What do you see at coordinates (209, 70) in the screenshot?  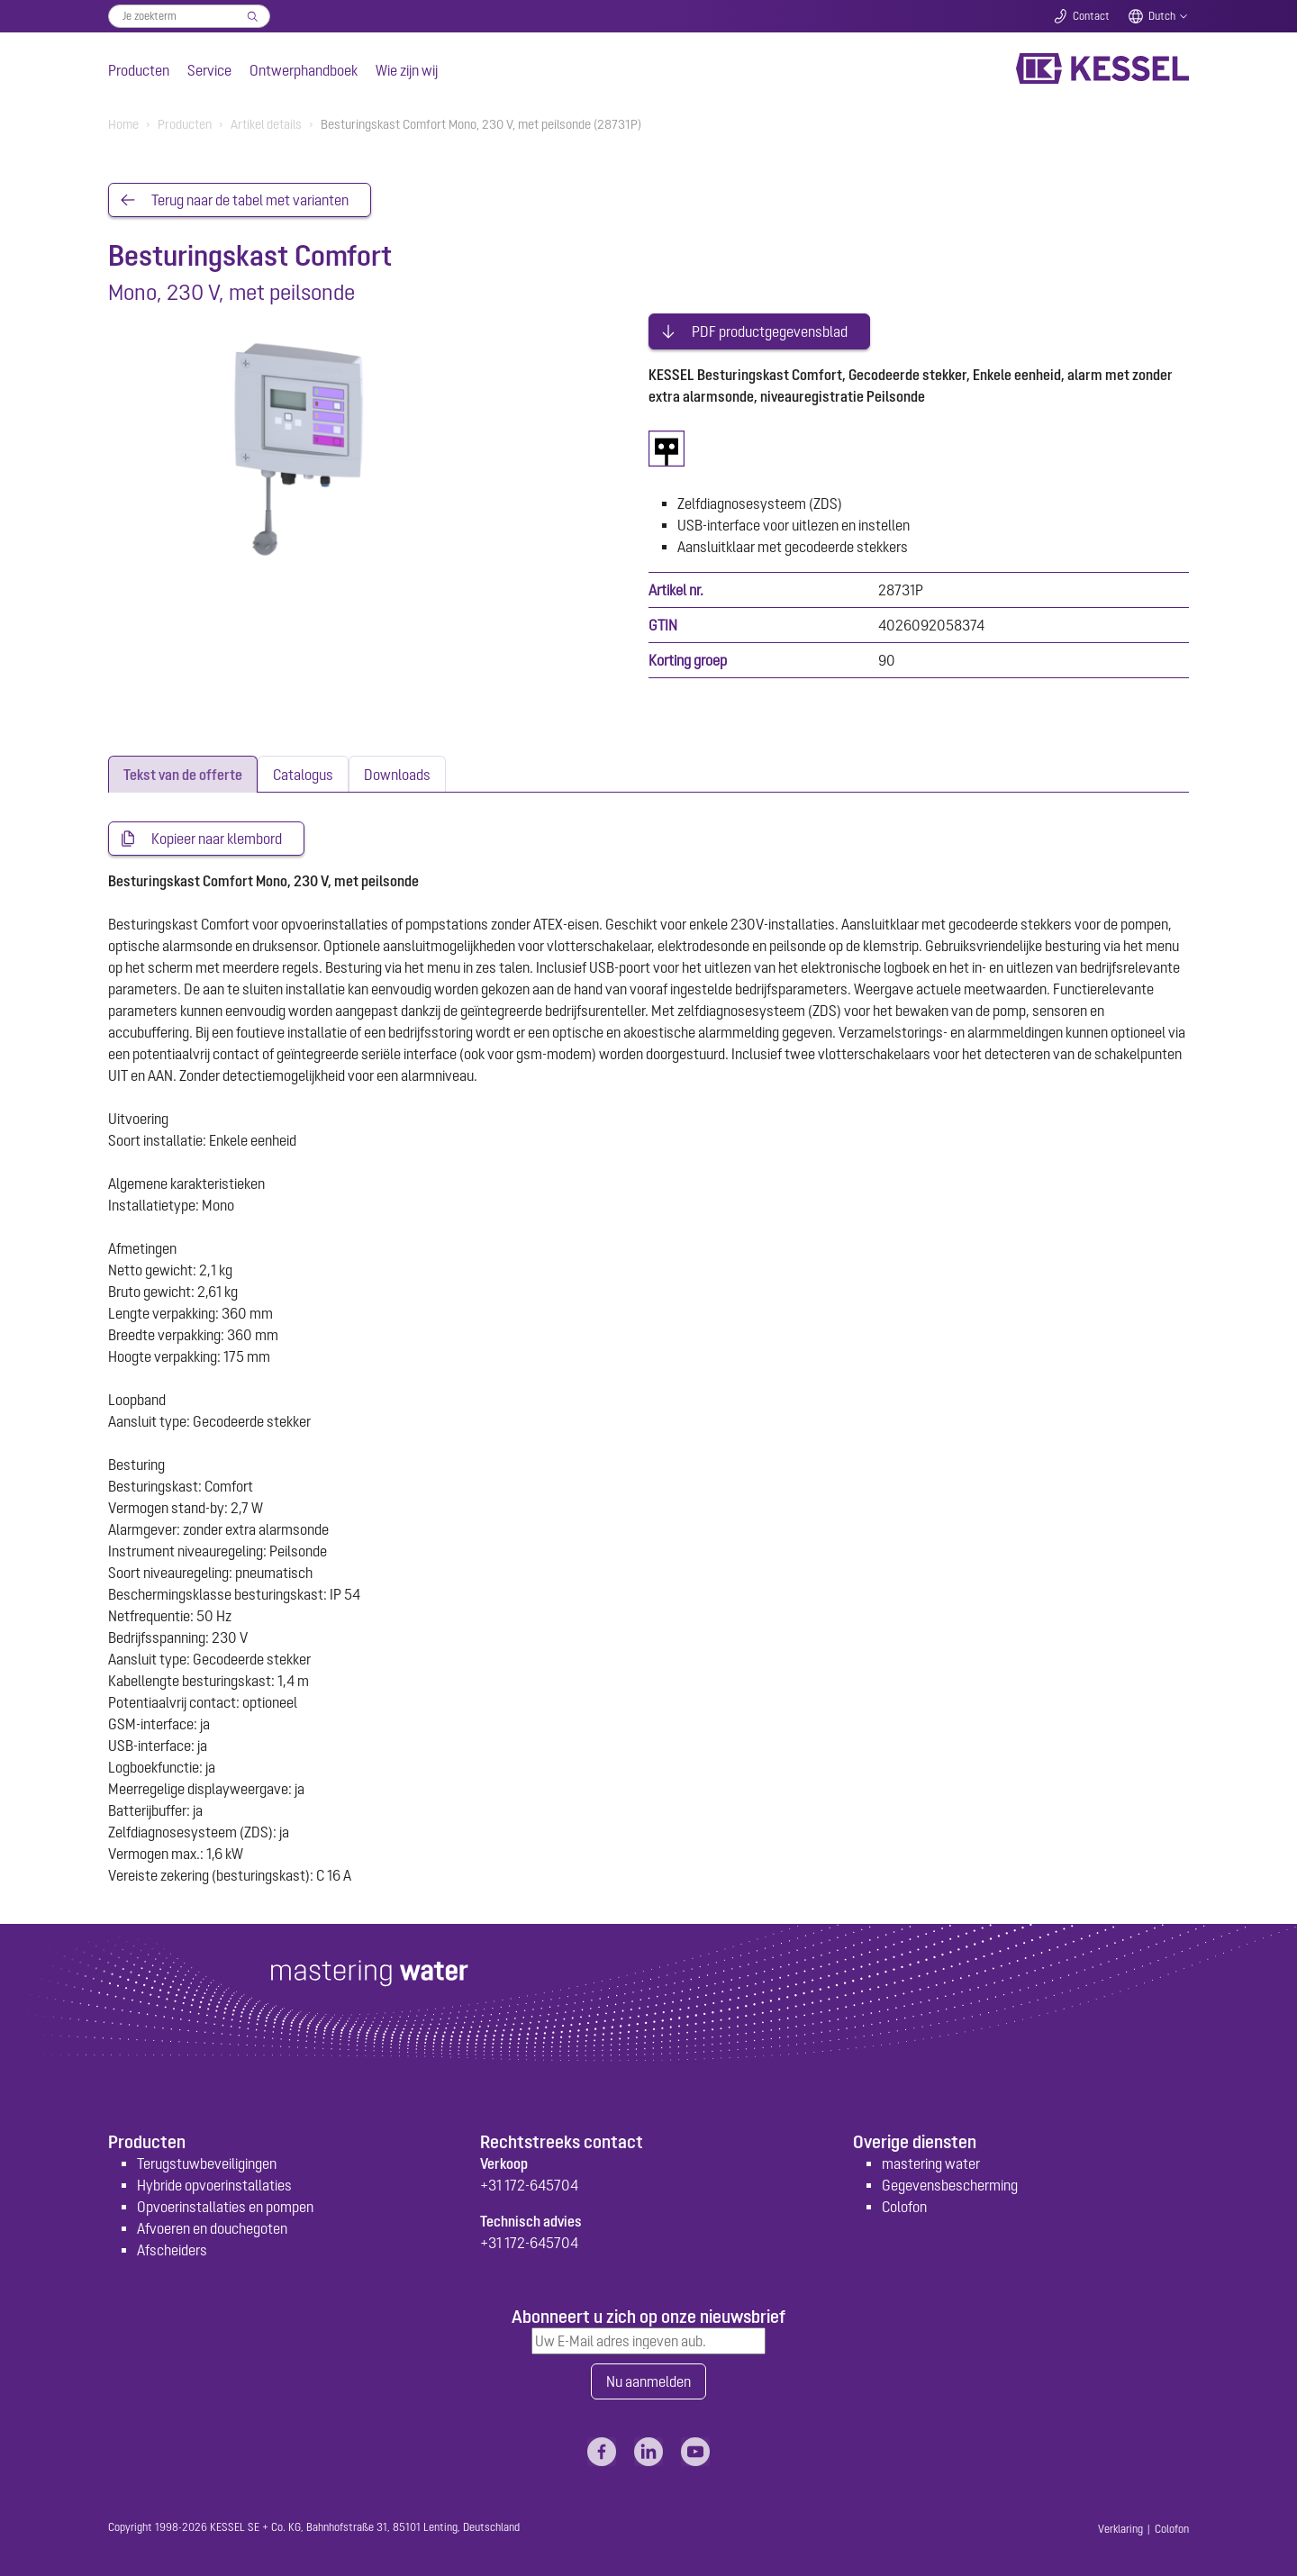 I see `Service` at bounding box center [209, 70].